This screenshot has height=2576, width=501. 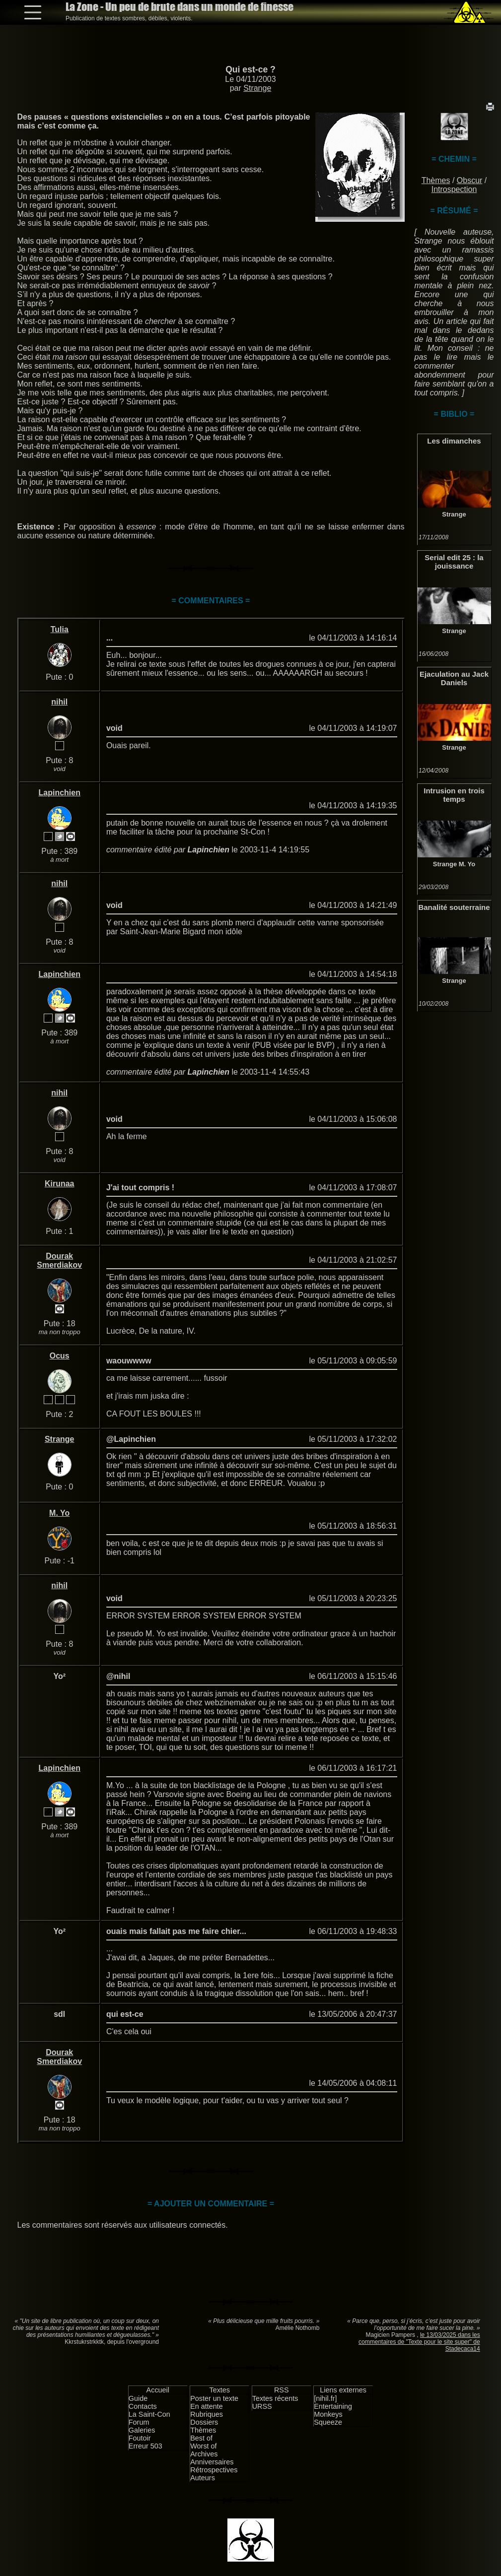 What do you see at coordinates (467, 864) in the screenshot?
I see `M. Yo` at bounding box center [467, 864].